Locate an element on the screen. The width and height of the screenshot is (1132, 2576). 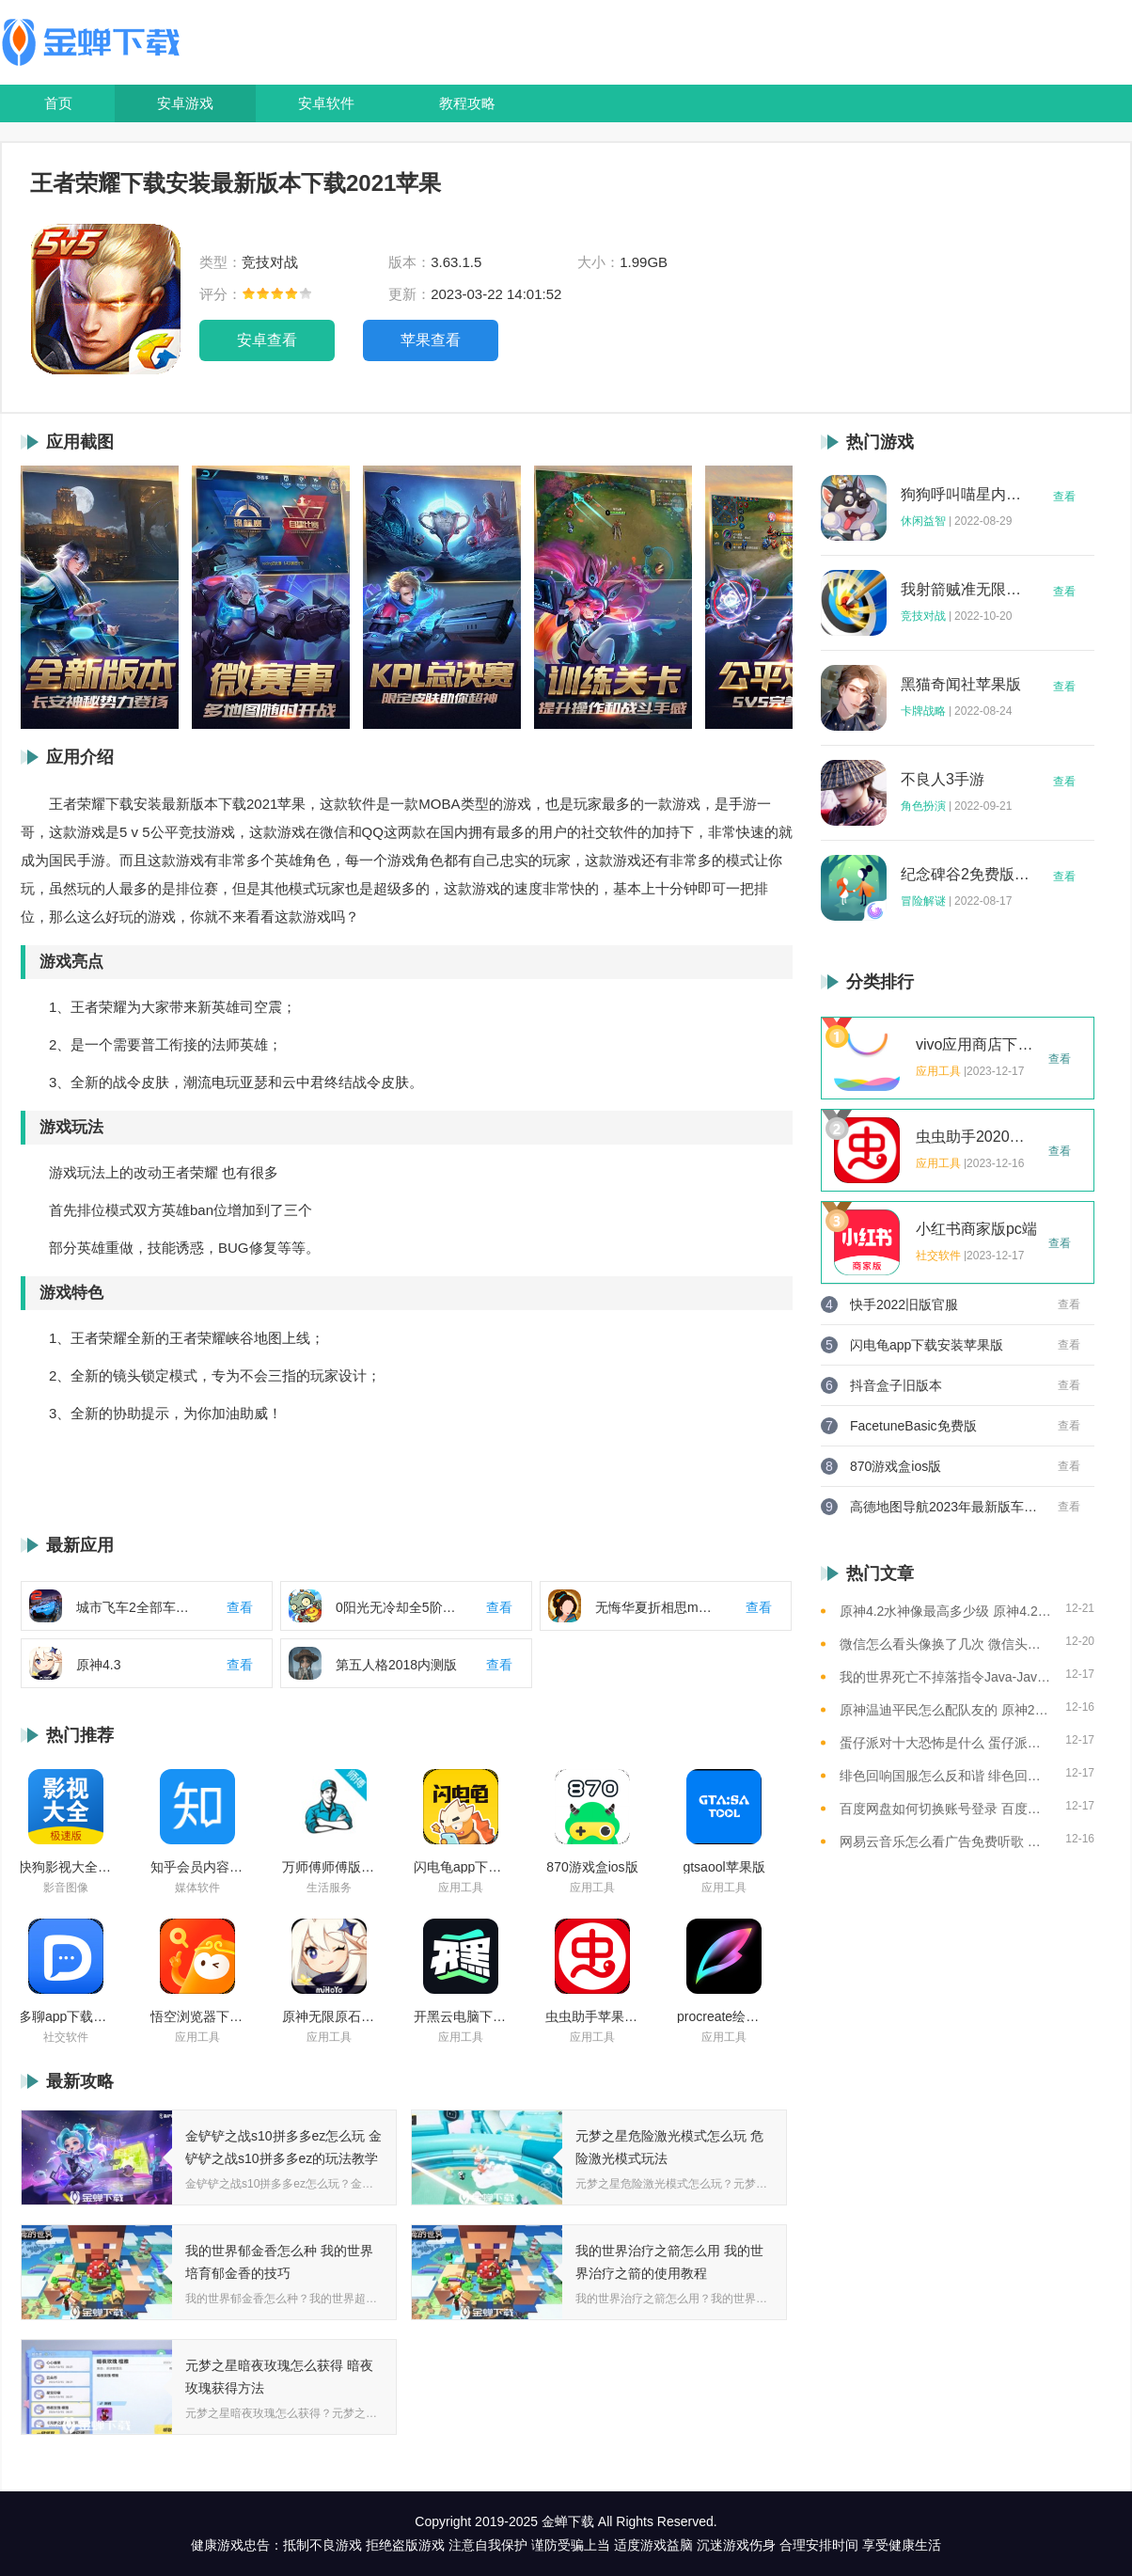
苹果查看 is located at coordinates (431, 340).